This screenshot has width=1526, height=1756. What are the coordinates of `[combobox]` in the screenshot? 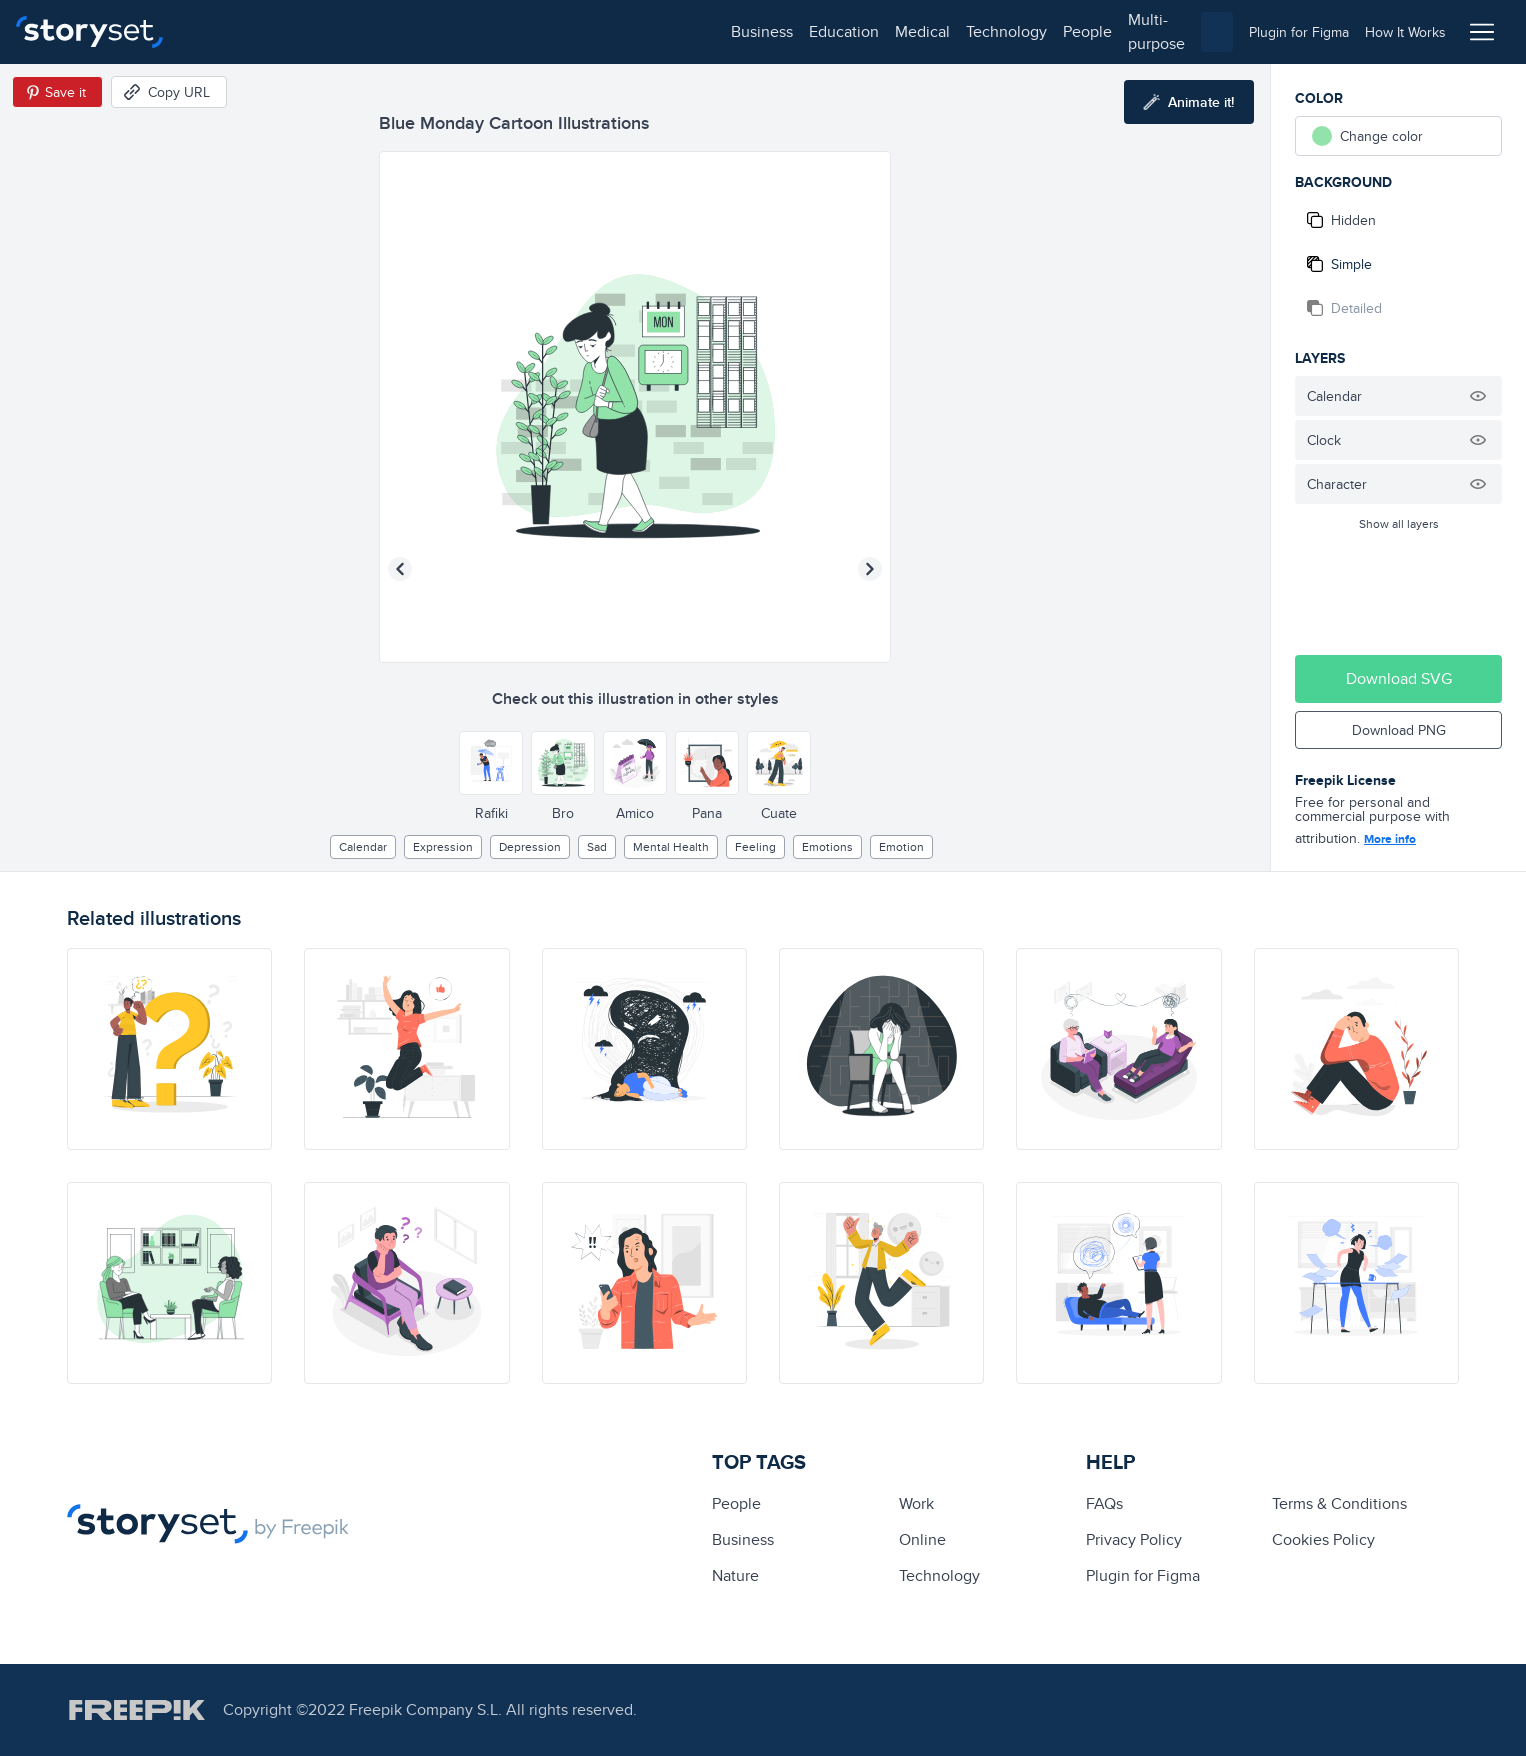 It's located at (969, 32).